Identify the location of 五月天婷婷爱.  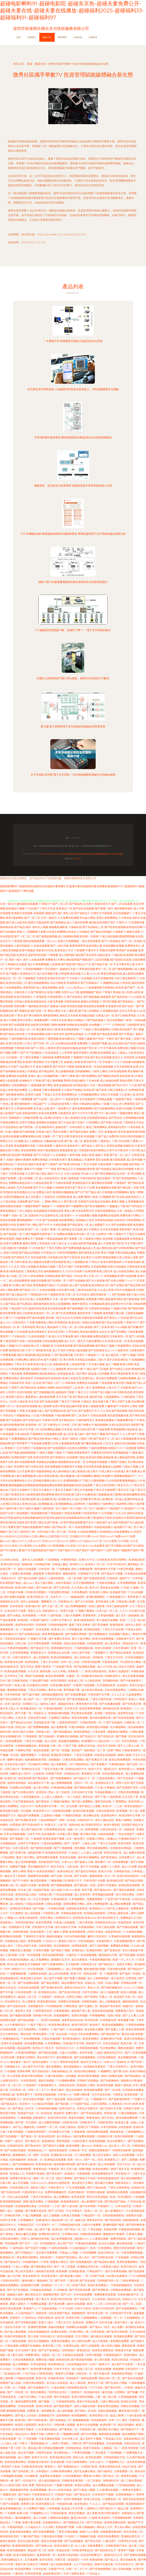
(25, 1187).